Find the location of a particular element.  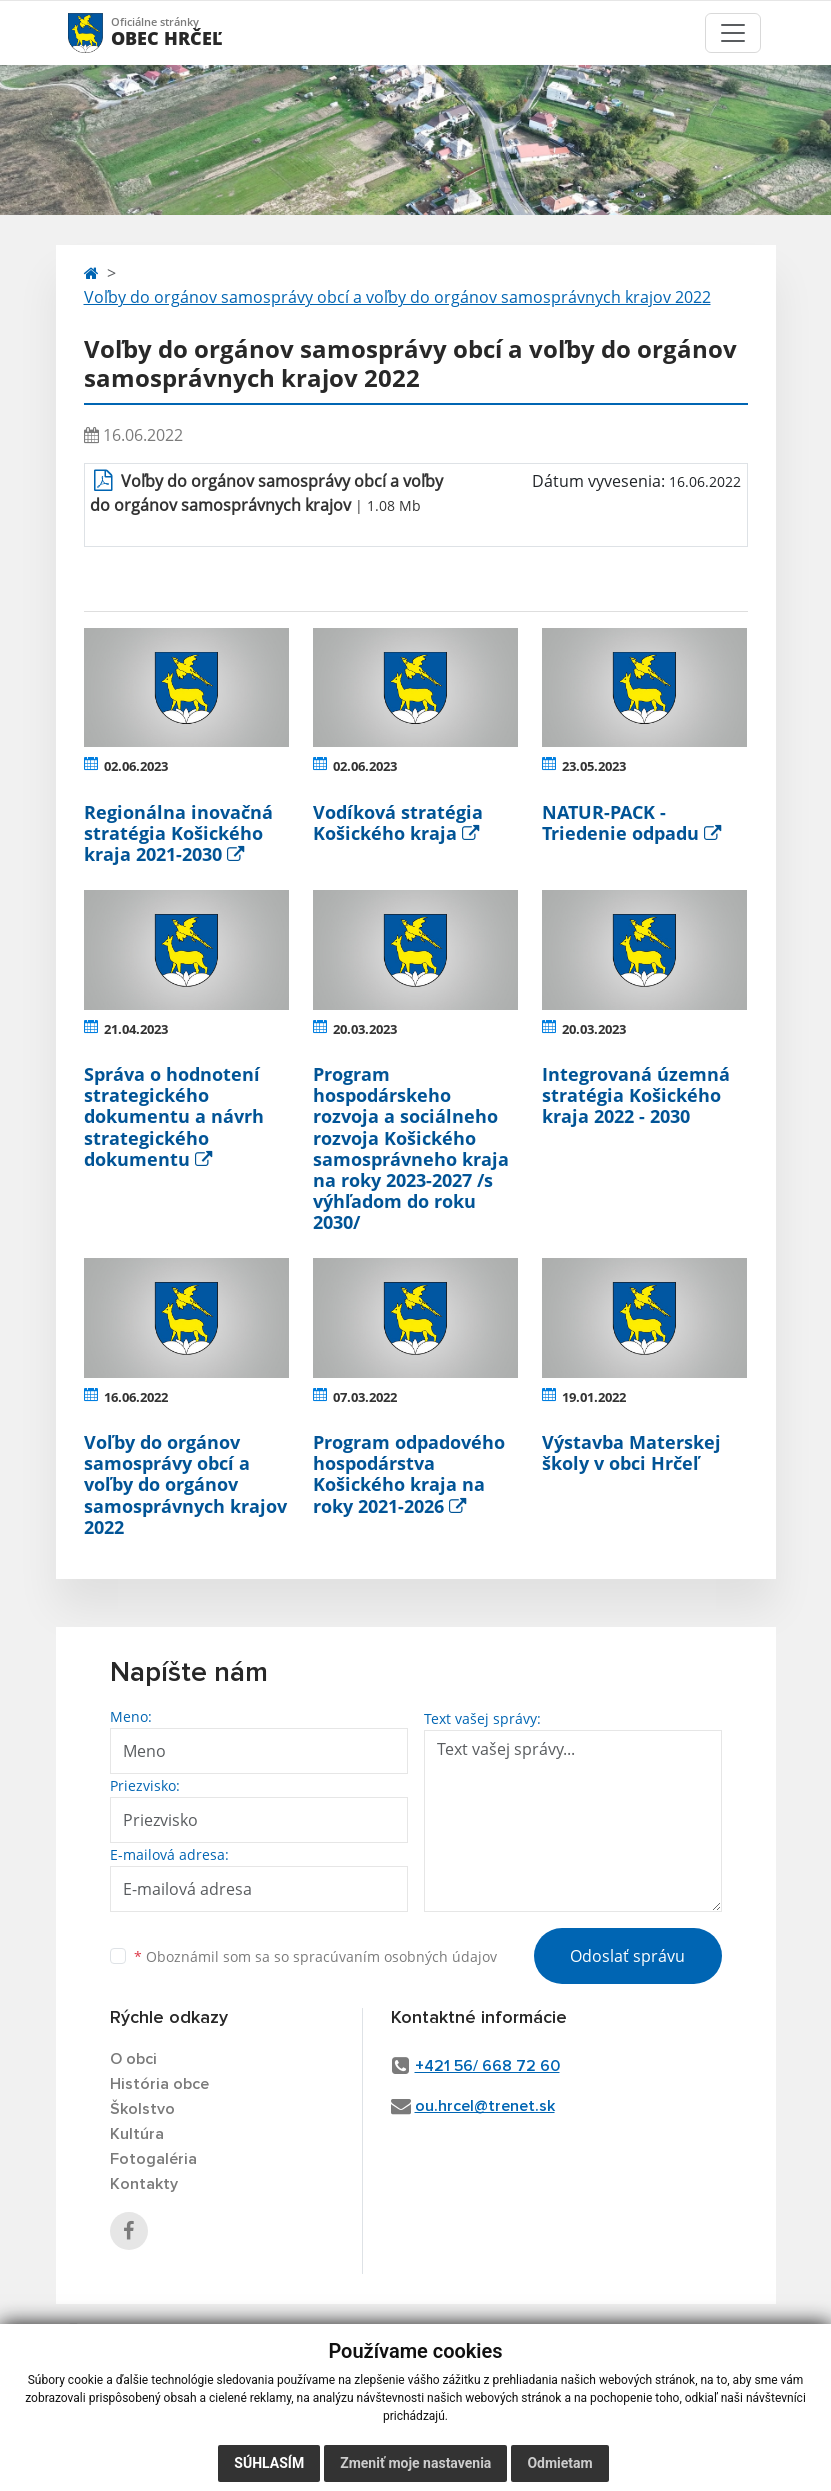

Kultúra is located at coordinates (137, 2134).